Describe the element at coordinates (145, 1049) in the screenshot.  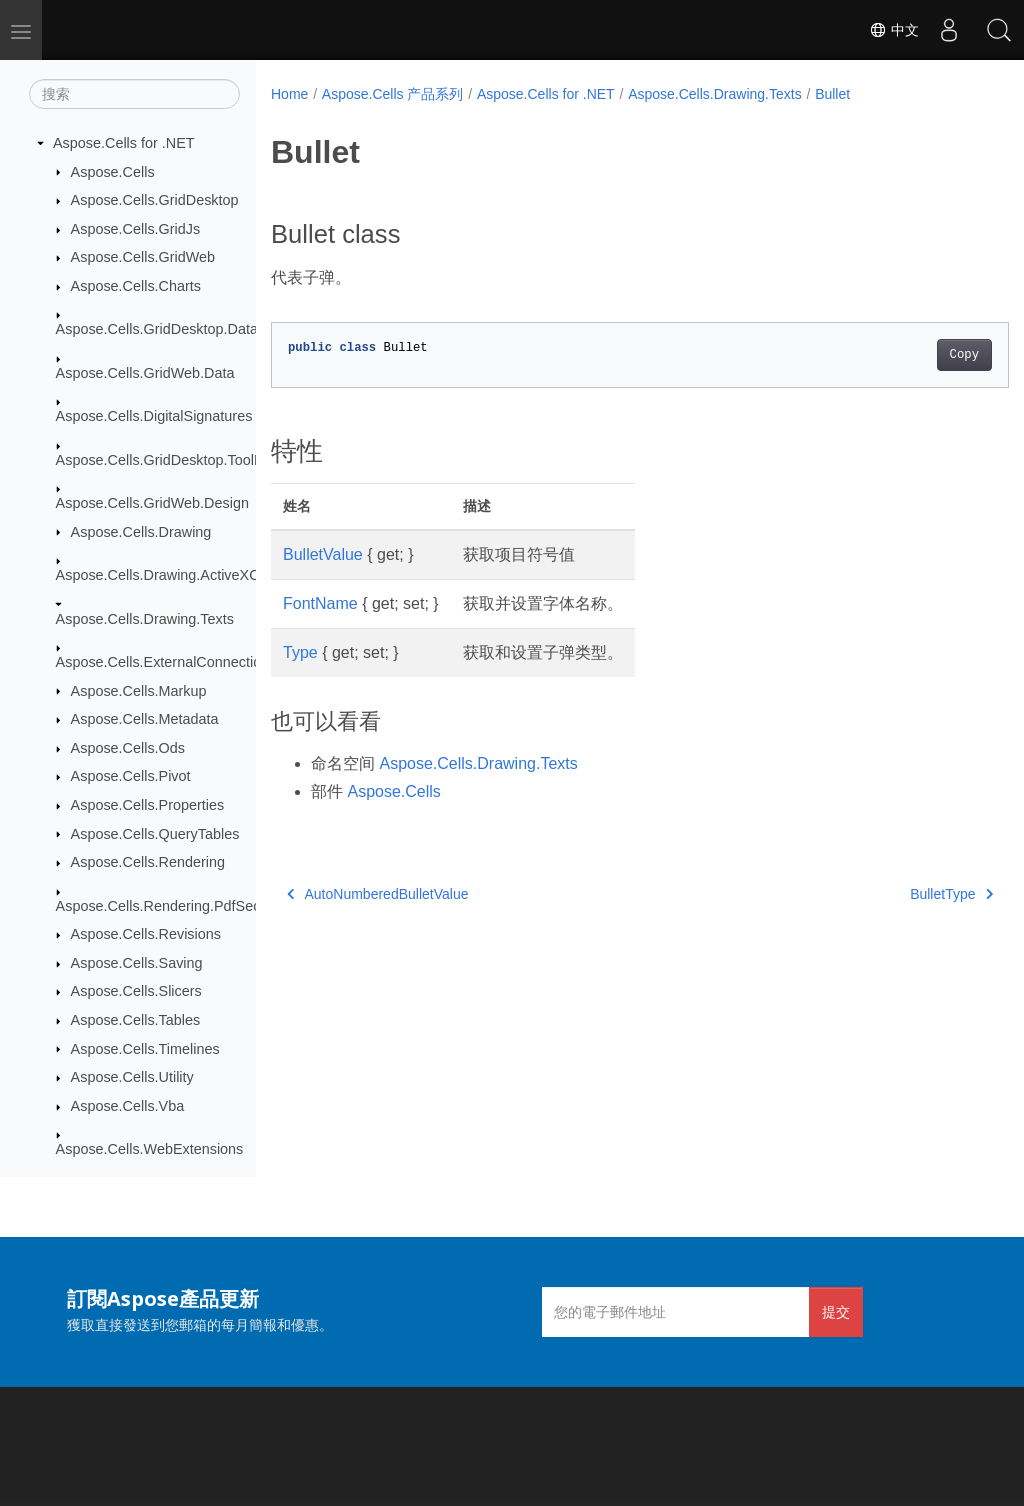
I see `Aspose.Cells.Timelines` at that location.